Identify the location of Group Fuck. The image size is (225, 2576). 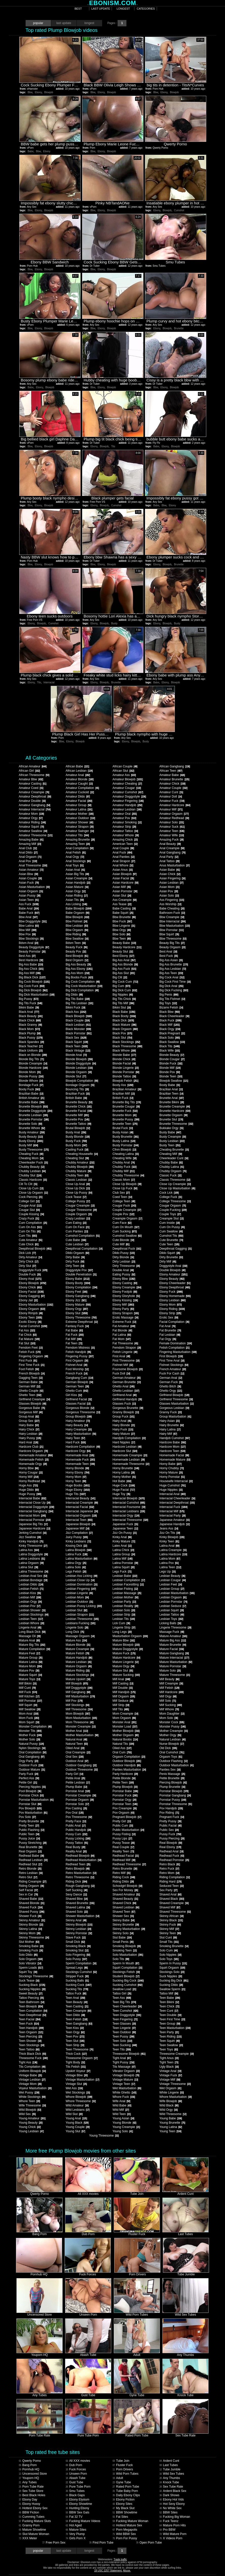
(123, 1416).